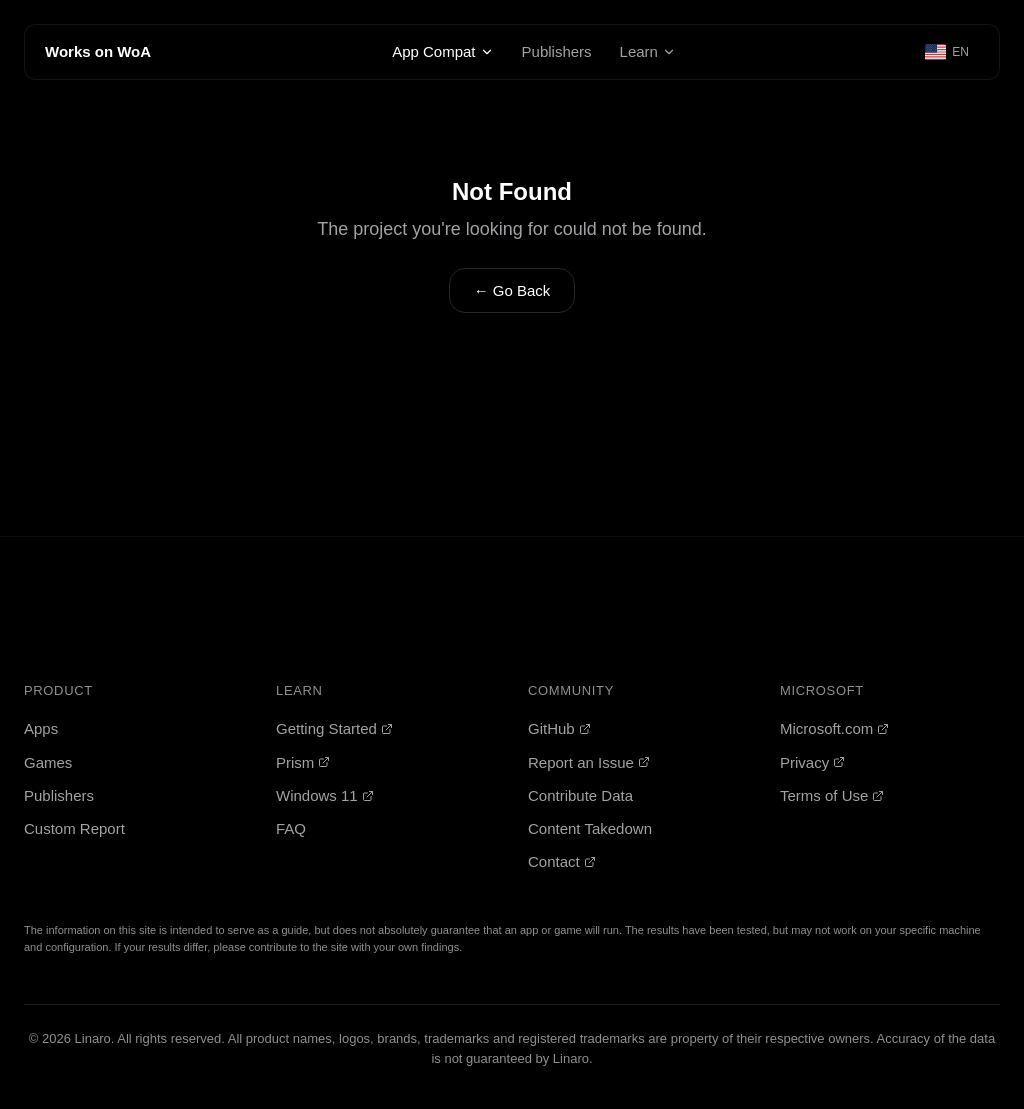 This screenshot has height=1109, width=1024. I want to click on Prism, so click(303, 762).